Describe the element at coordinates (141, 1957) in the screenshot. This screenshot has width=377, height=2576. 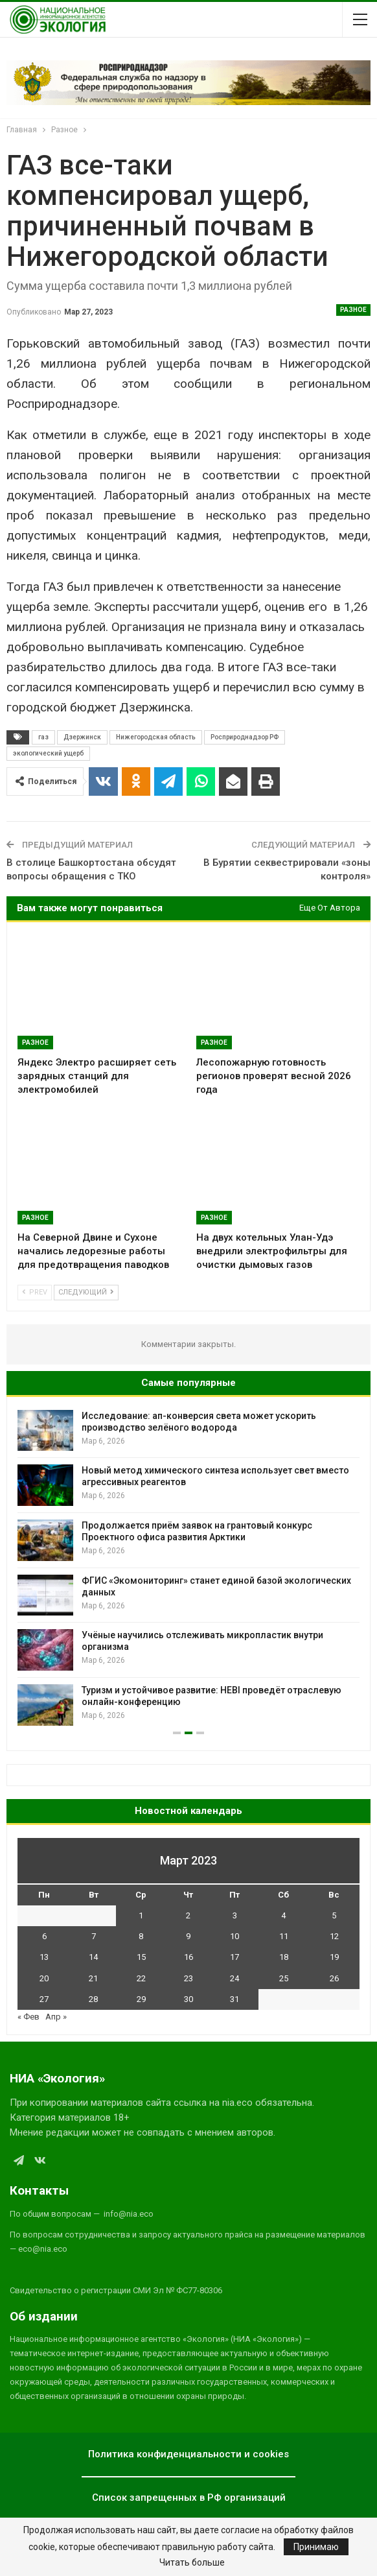
I see `15 [Записи, опубликованные 15.03.2023]` at that location.